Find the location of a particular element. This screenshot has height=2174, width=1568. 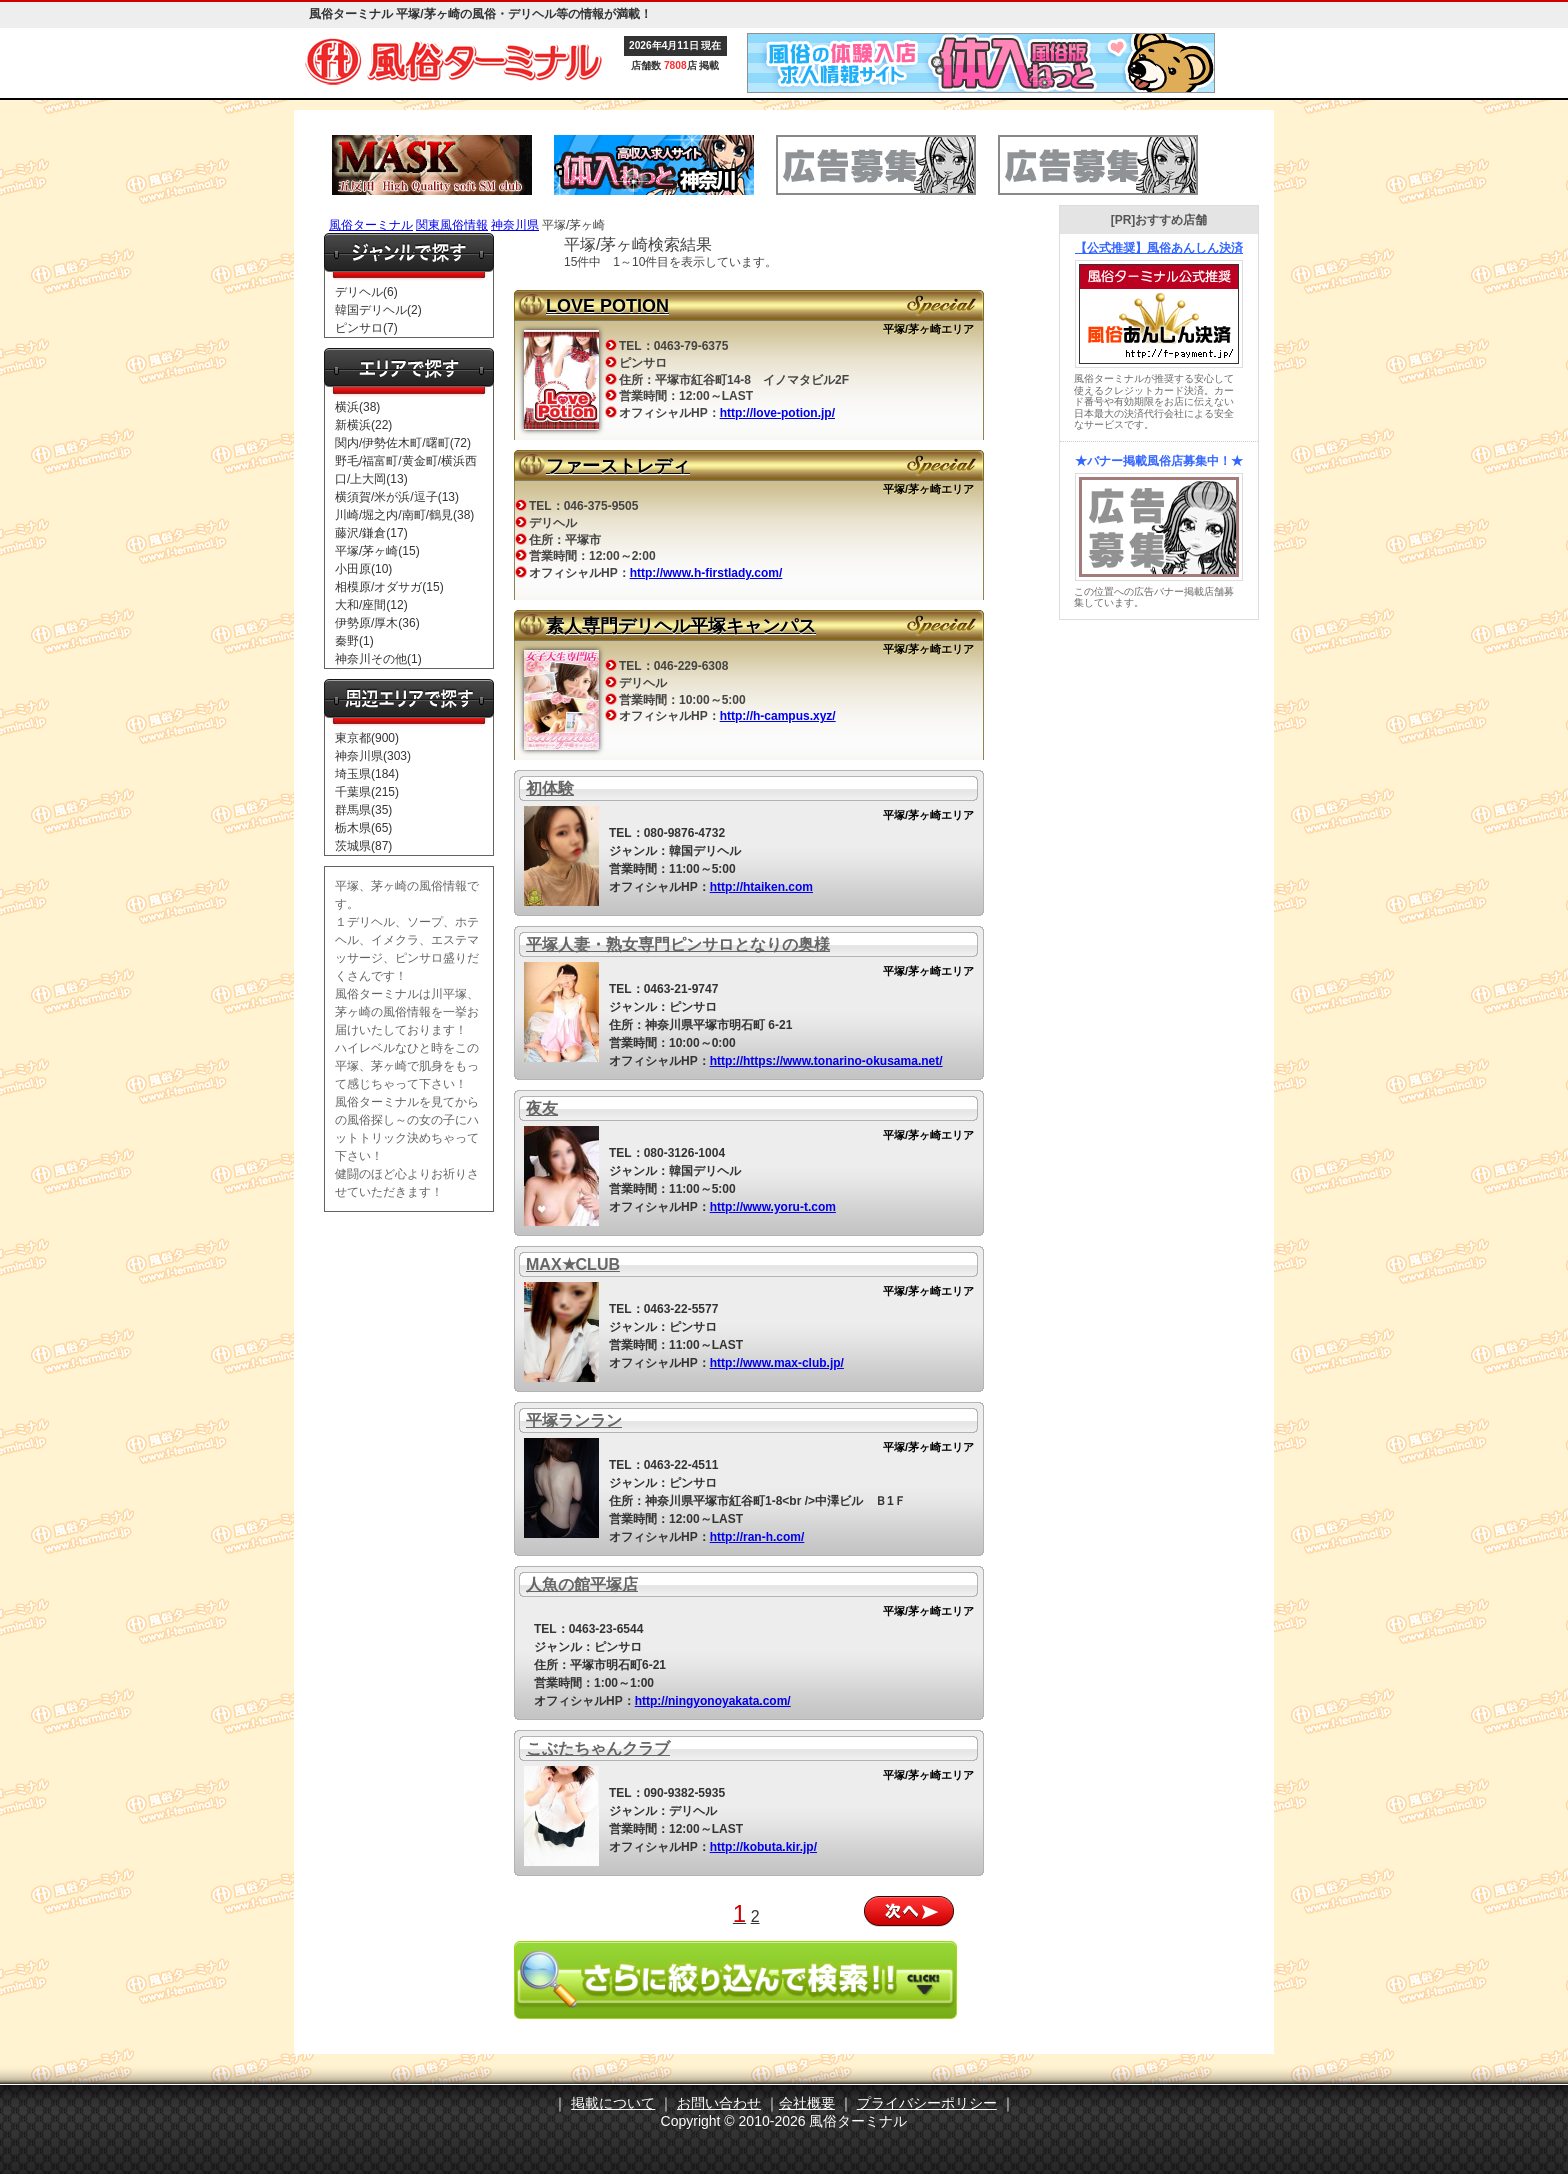

http://www.h-firstlady.com/ is located at coordinates (706, 573).